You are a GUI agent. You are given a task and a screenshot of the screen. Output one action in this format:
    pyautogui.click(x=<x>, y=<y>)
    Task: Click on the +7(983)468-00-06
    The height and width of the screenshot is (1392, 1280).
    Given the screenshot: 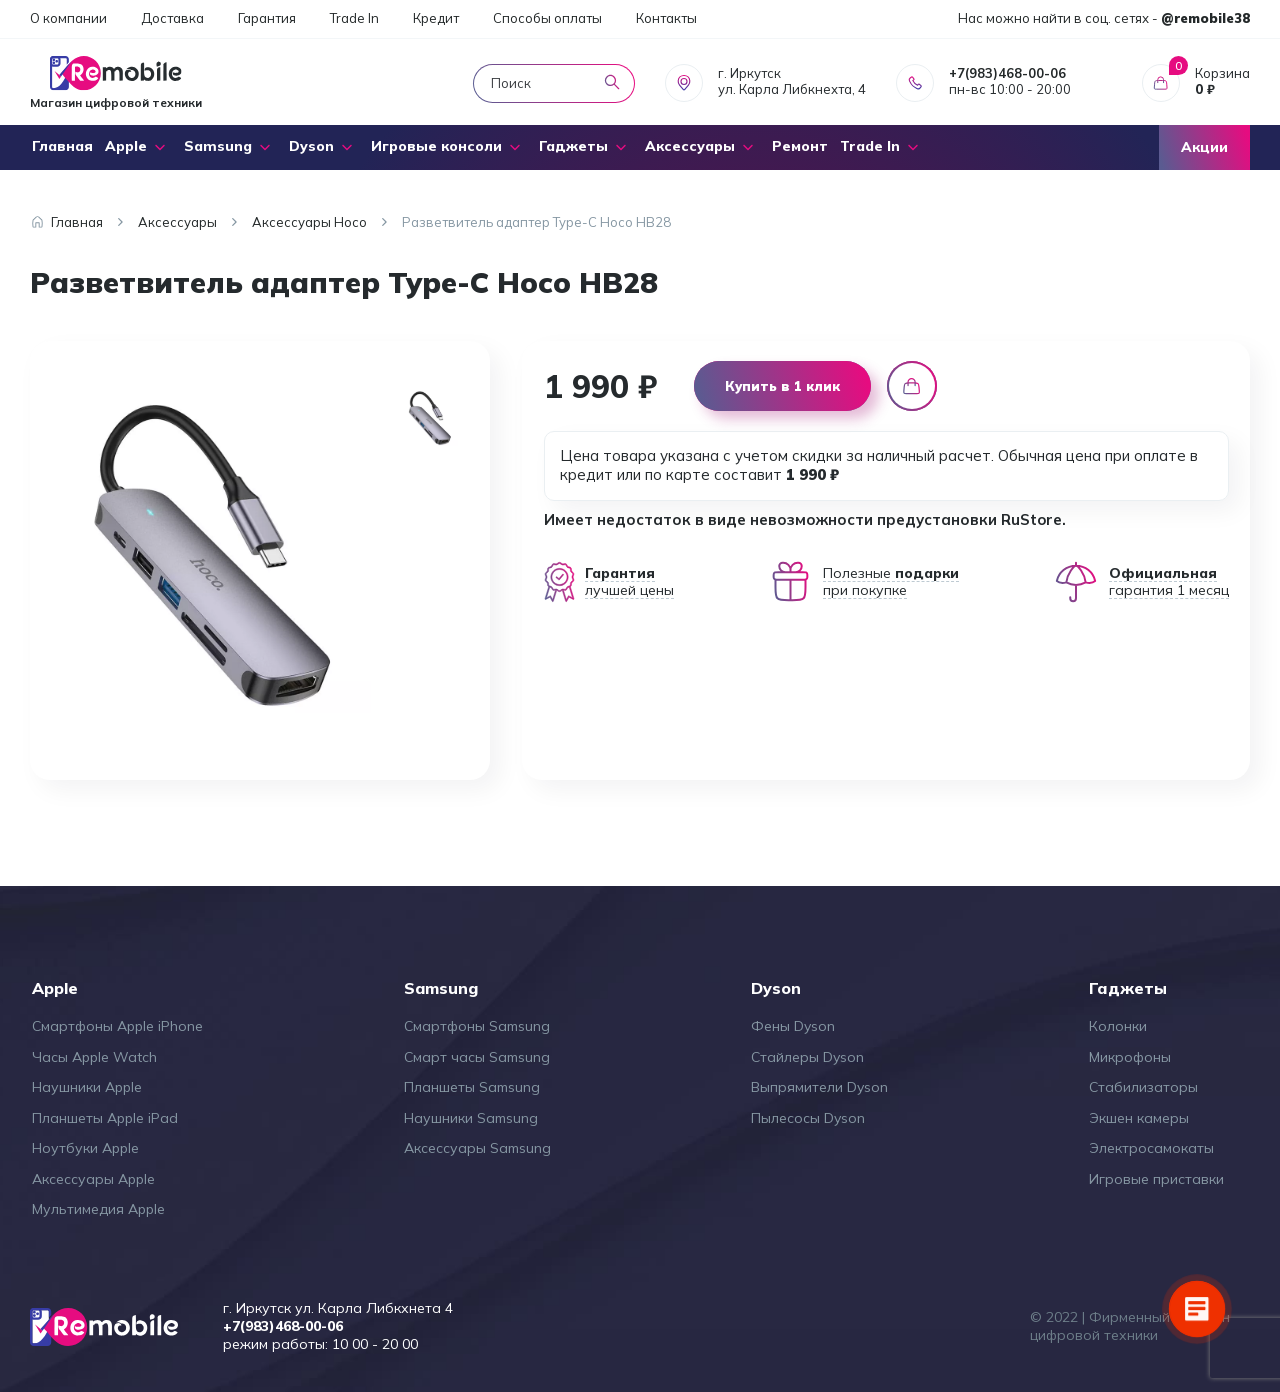 What is the action you would take?
    pyautogui.click(x=1007, y=73)
    